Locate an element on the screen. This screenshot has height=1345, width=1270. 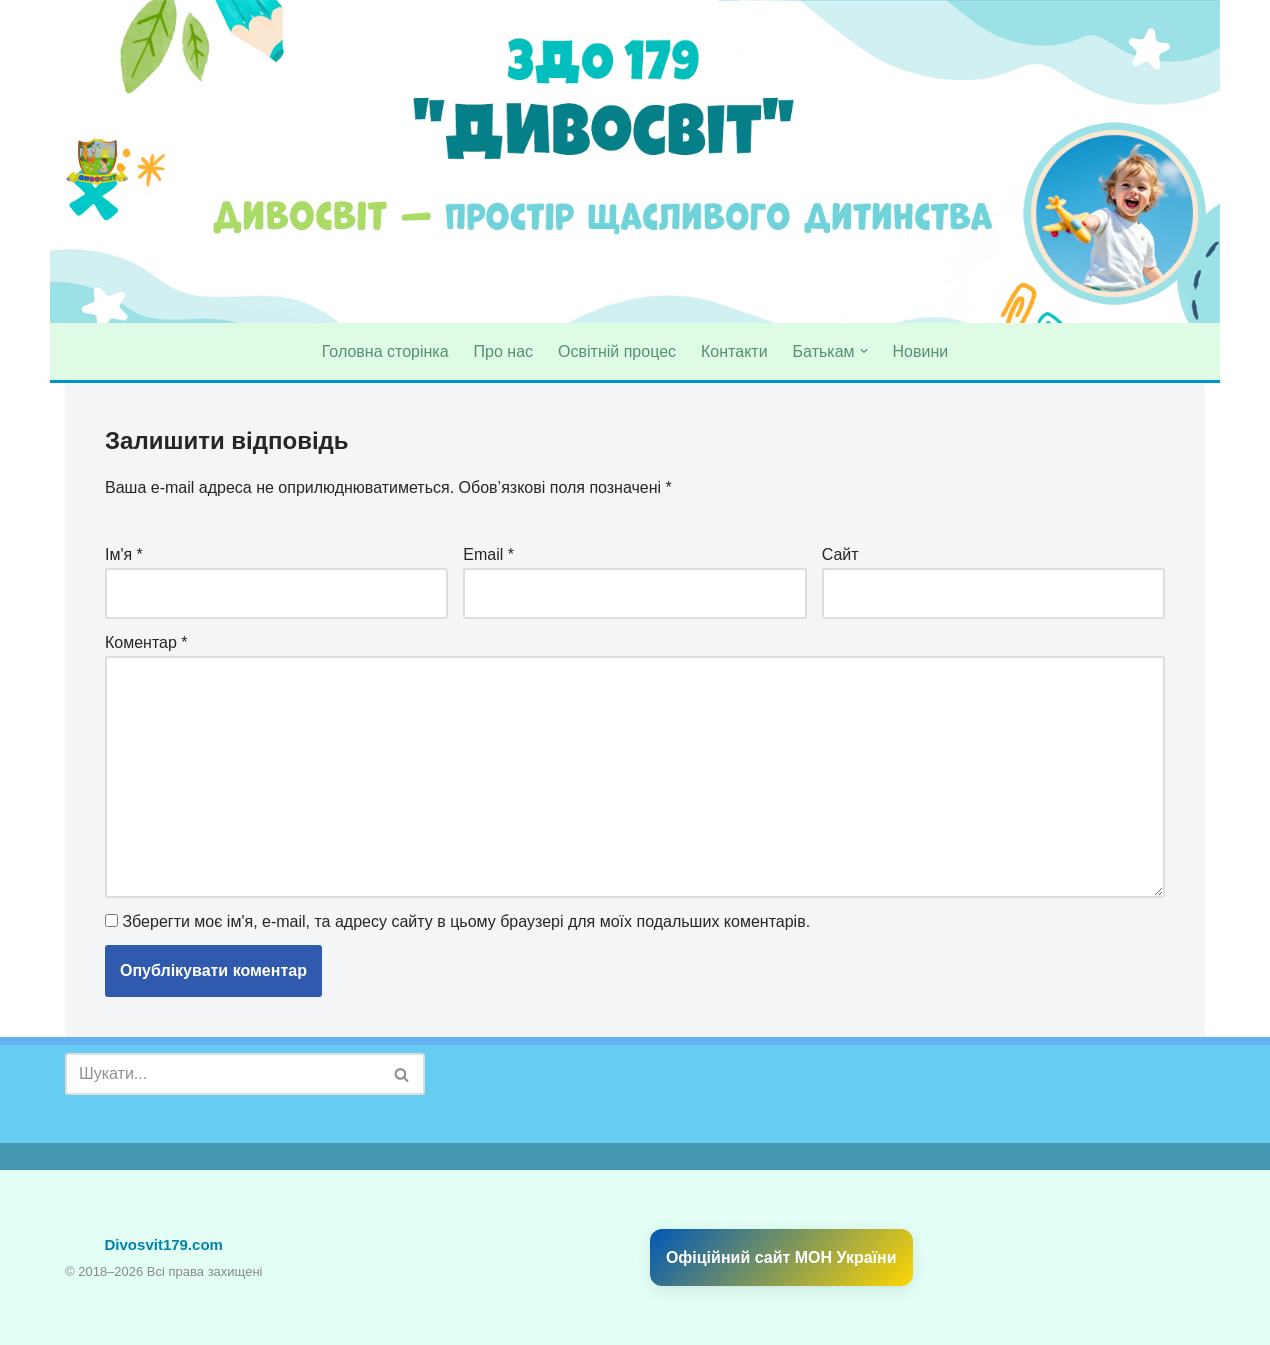
Зберегти моє ім'я, e-mail, та адресу сайту в цьому браузері для моїх подальших коментарів. is located at coordinates (466, 921).